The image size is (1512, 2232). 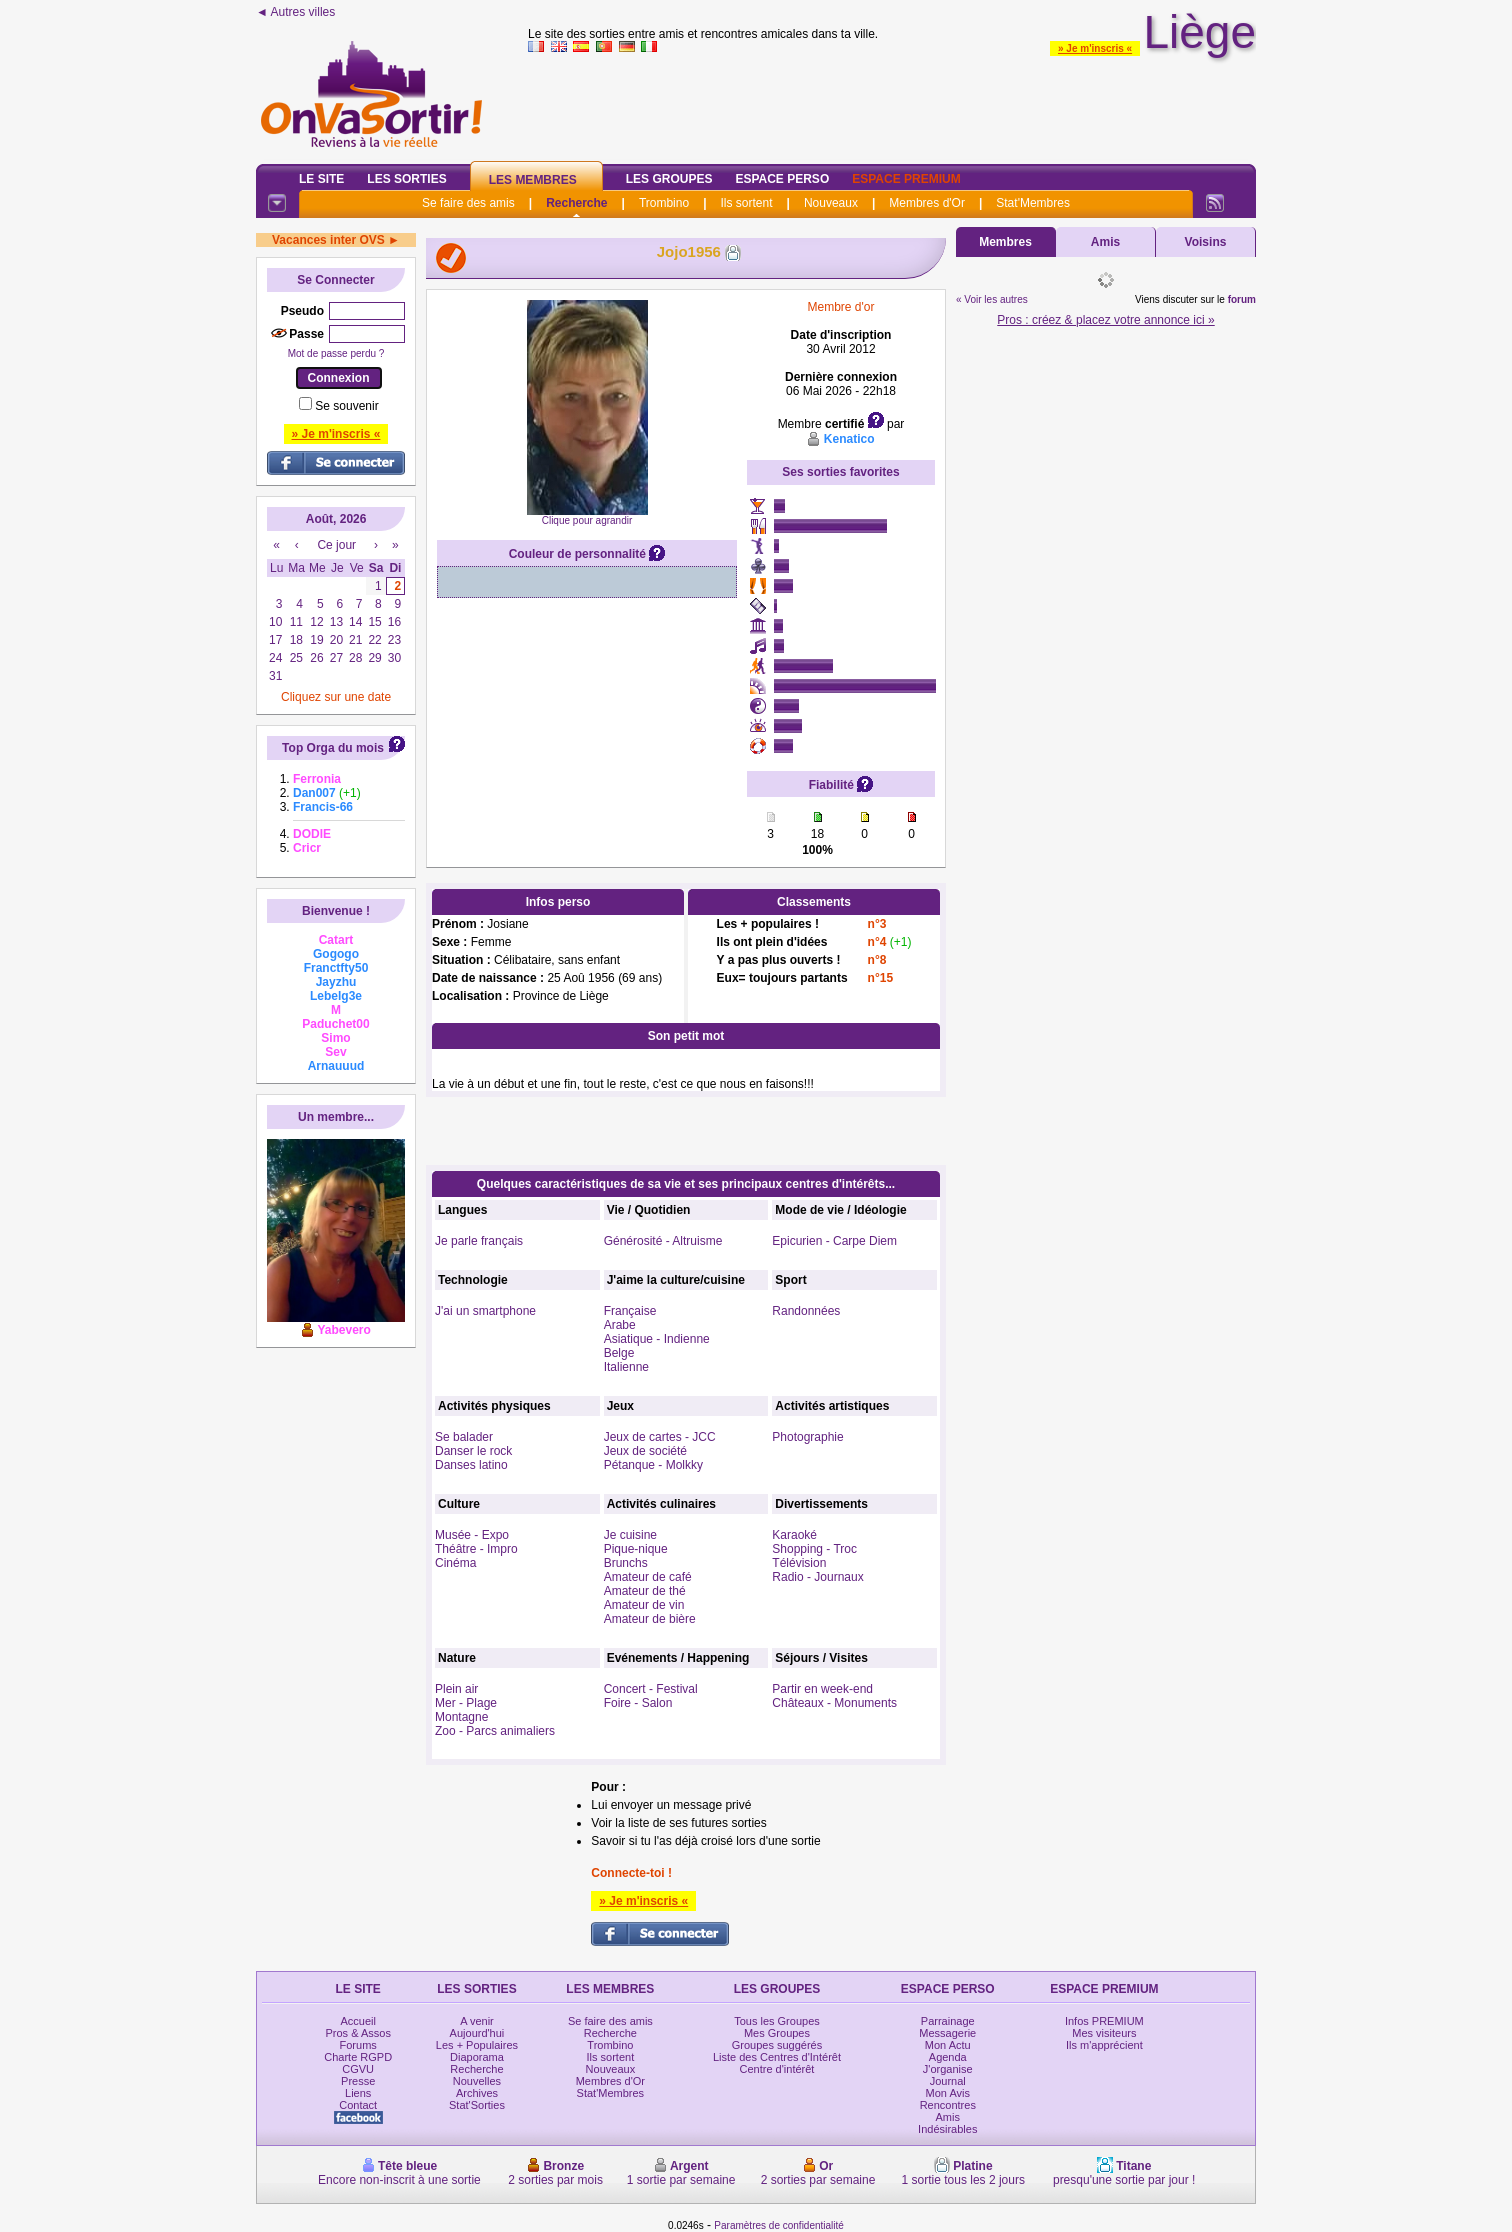 What do you see at coordinates (630, 1535) in the screenshot?
I see `Je cuisine` at bounding box center [630, 1535].